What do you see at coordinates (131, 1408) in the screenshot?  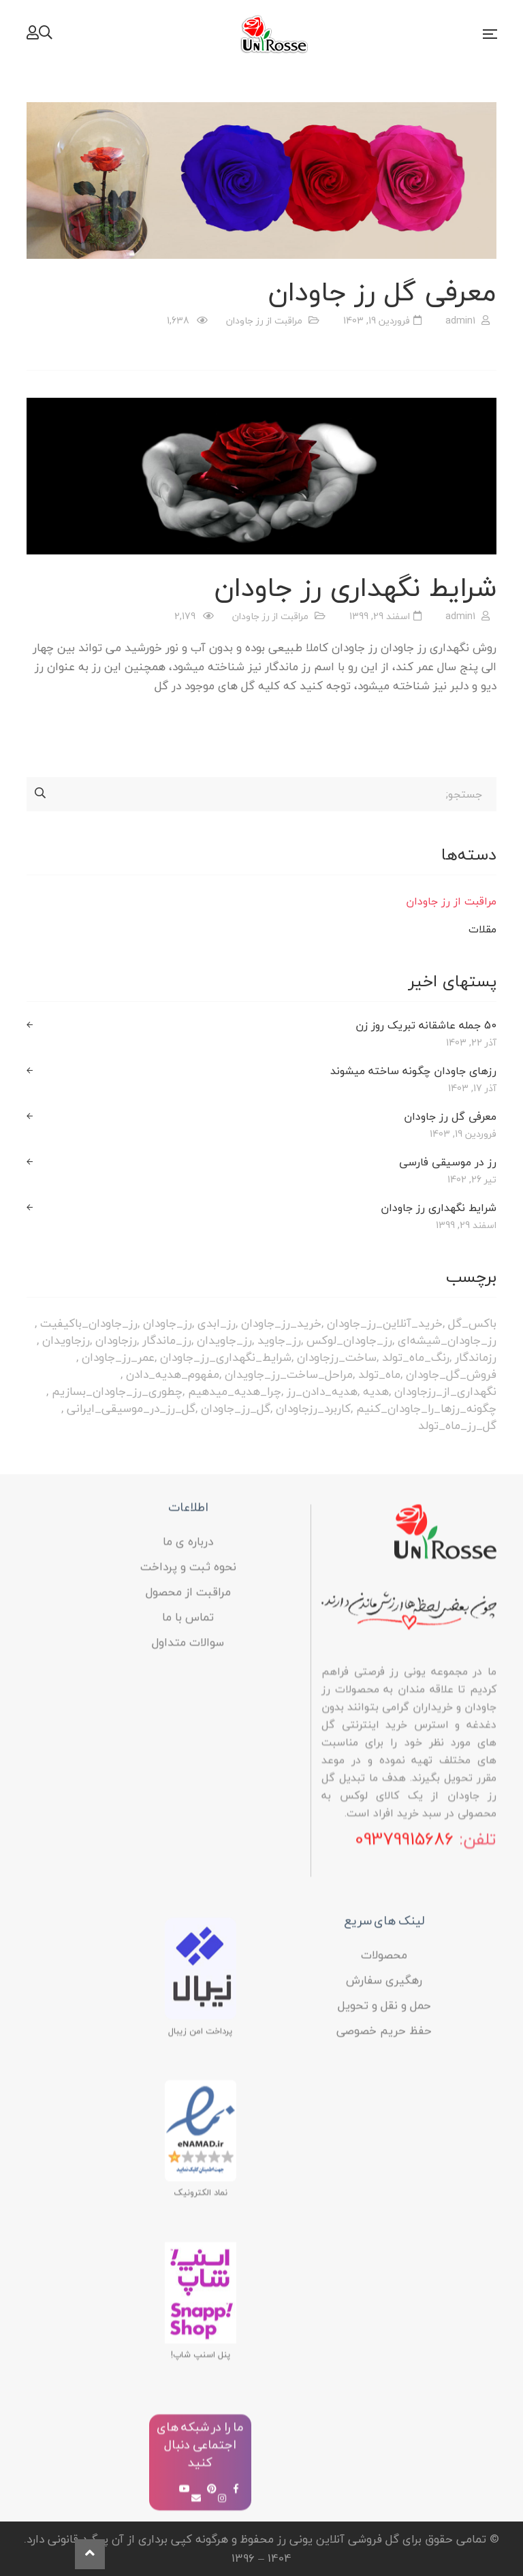 I see `گل_رز_در_موسیقی_ایرانی [گل_رز_در_موسیقی_ایرانی (1 مورد)]` at bounding box center [131, 1408].